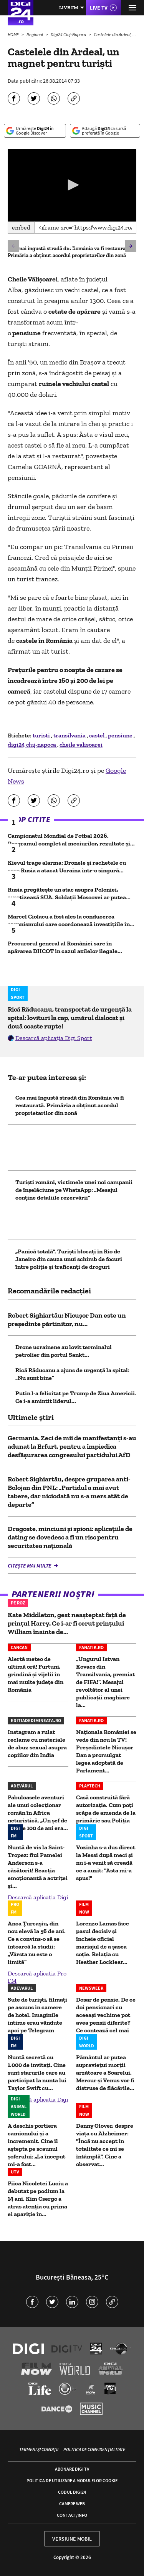 The image size is (144, 2576). Describe the element at coordinates (102, 1942) in the screenshot. I see `Lorenzo Lamas face pasul decisiv și încheie oficial mariajul de a șasea soție. Relația cu Heather Locklear...` at that location.